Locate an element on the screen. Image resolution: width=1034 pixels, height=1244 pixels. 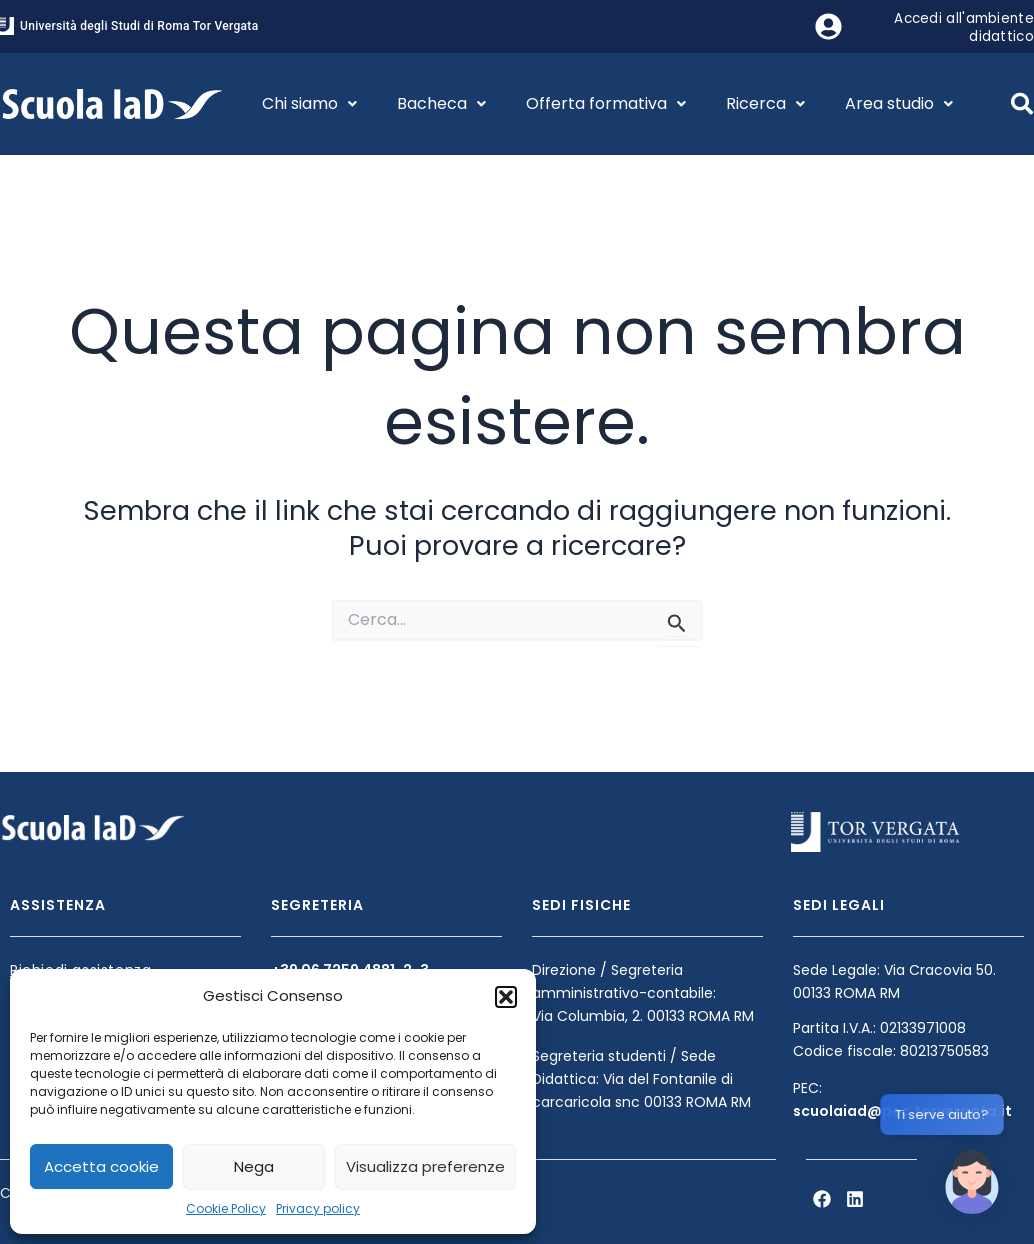
Ricerca is located at coordinates (765, 103).